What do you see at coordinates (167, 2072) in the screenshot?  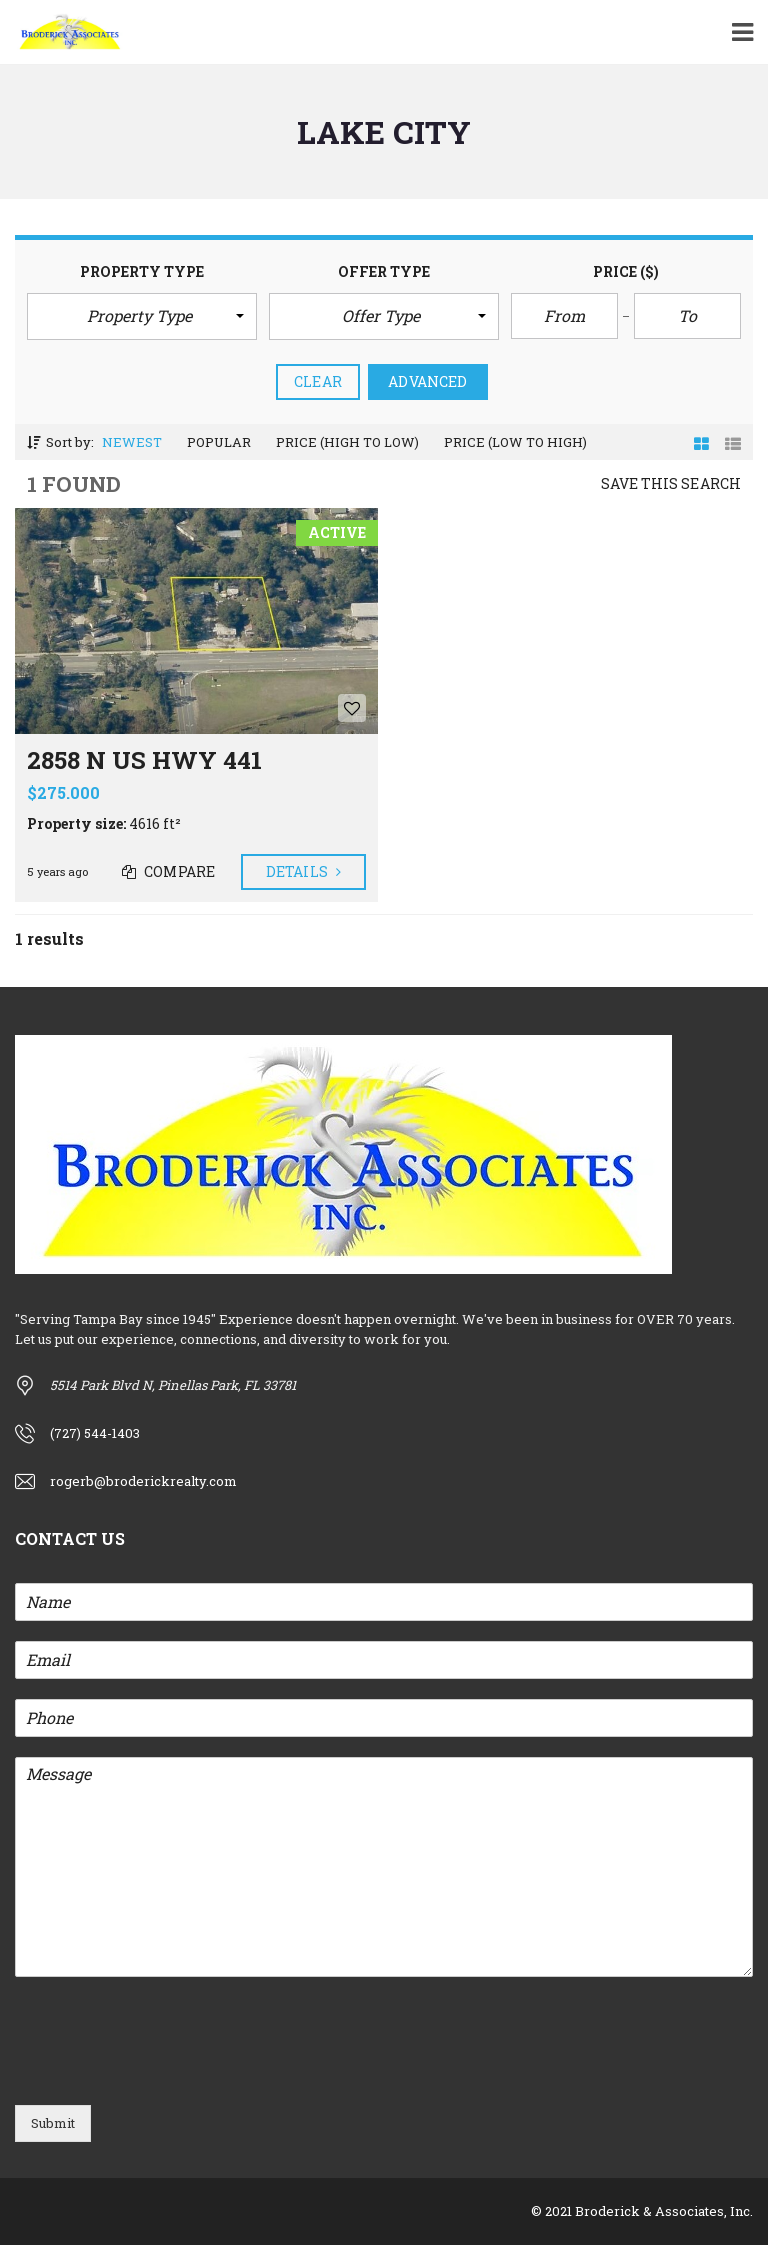 I see `[presentation]` at bounding box center [167, 2072].